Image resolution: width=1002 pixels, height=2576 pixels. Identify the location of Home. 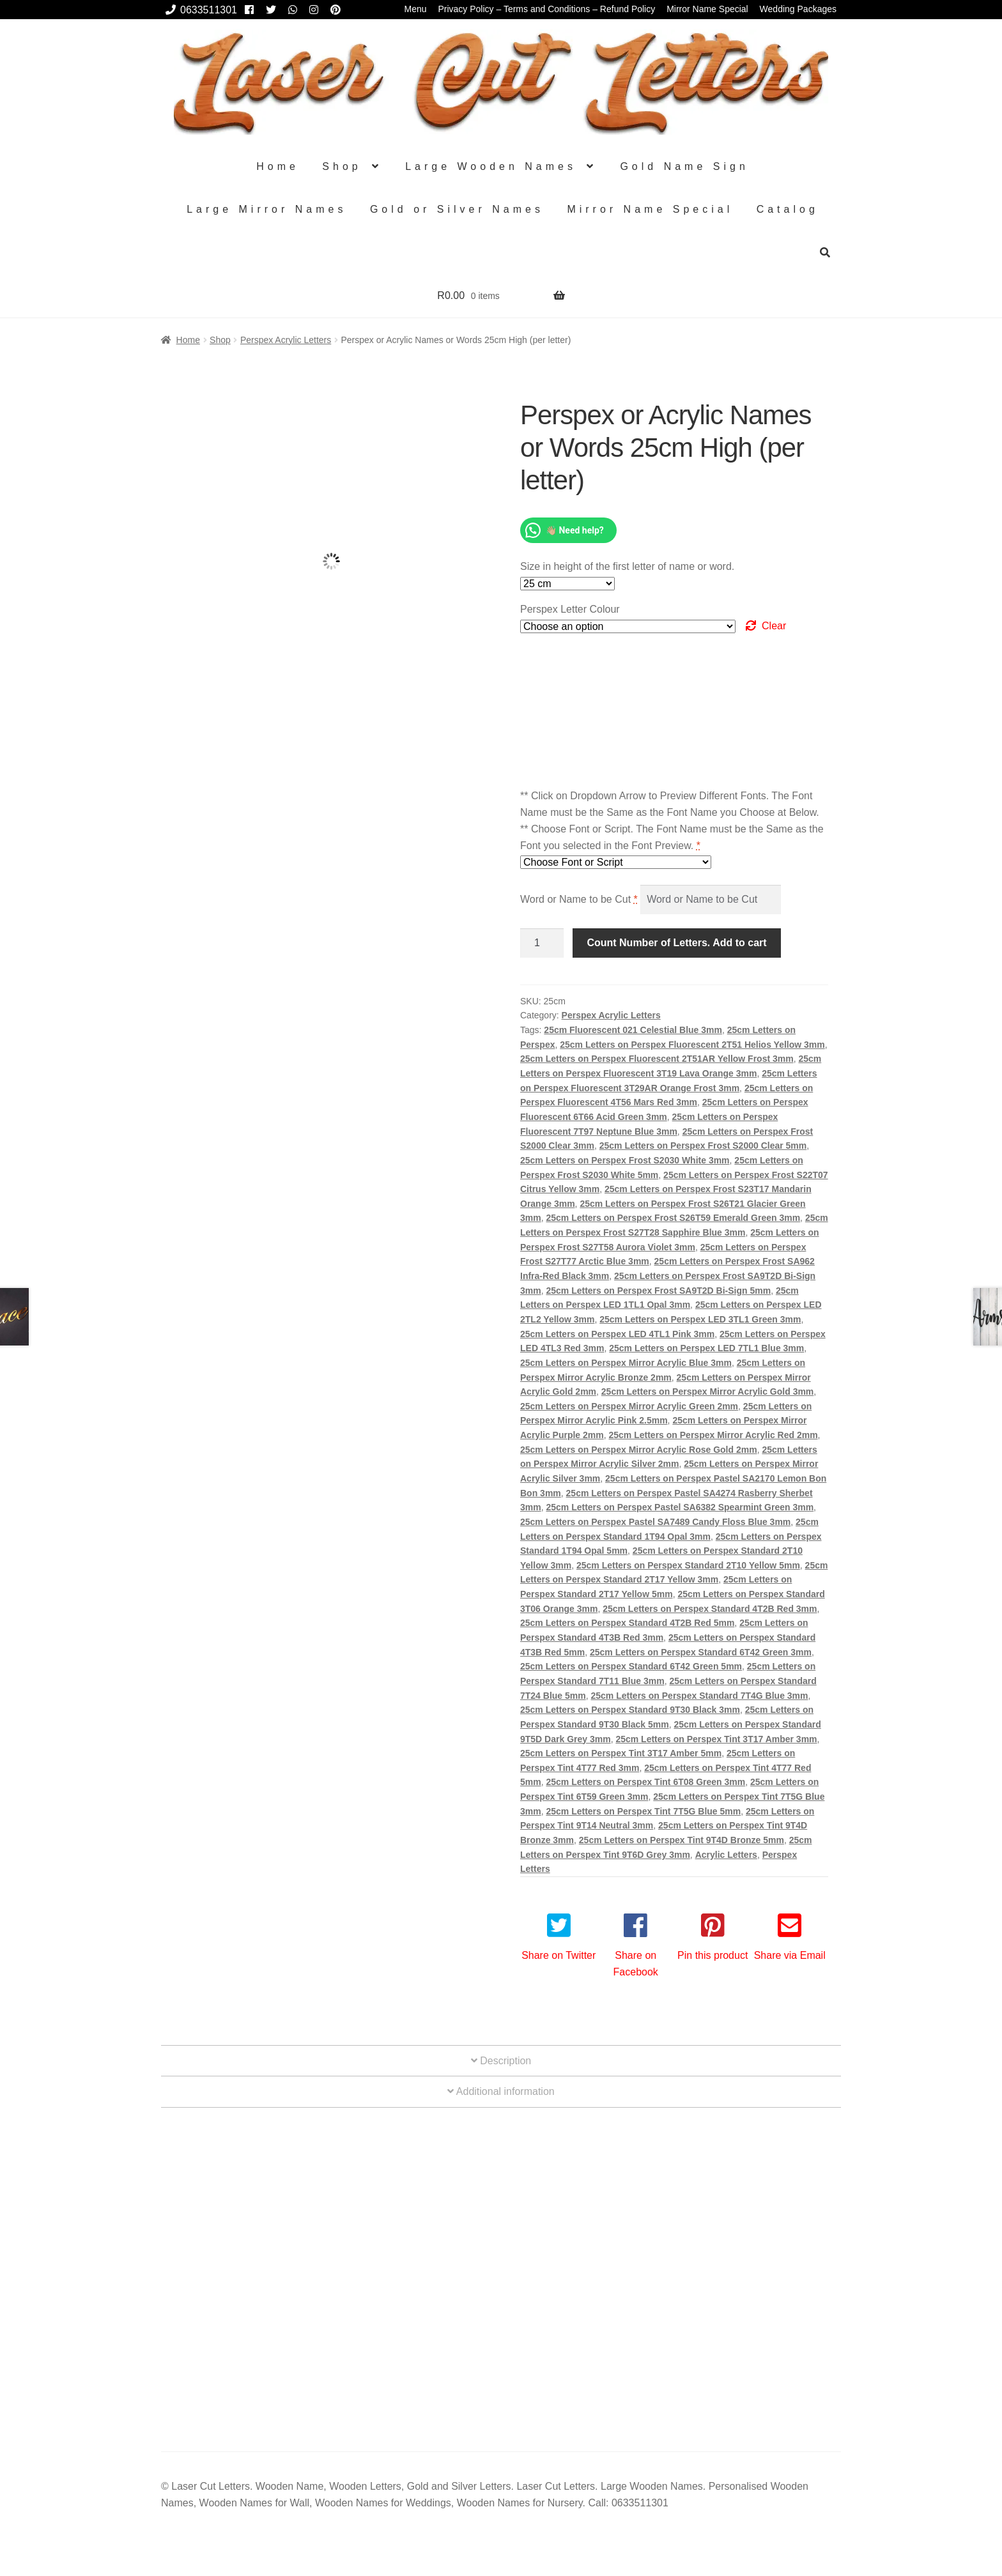
(277, 166).